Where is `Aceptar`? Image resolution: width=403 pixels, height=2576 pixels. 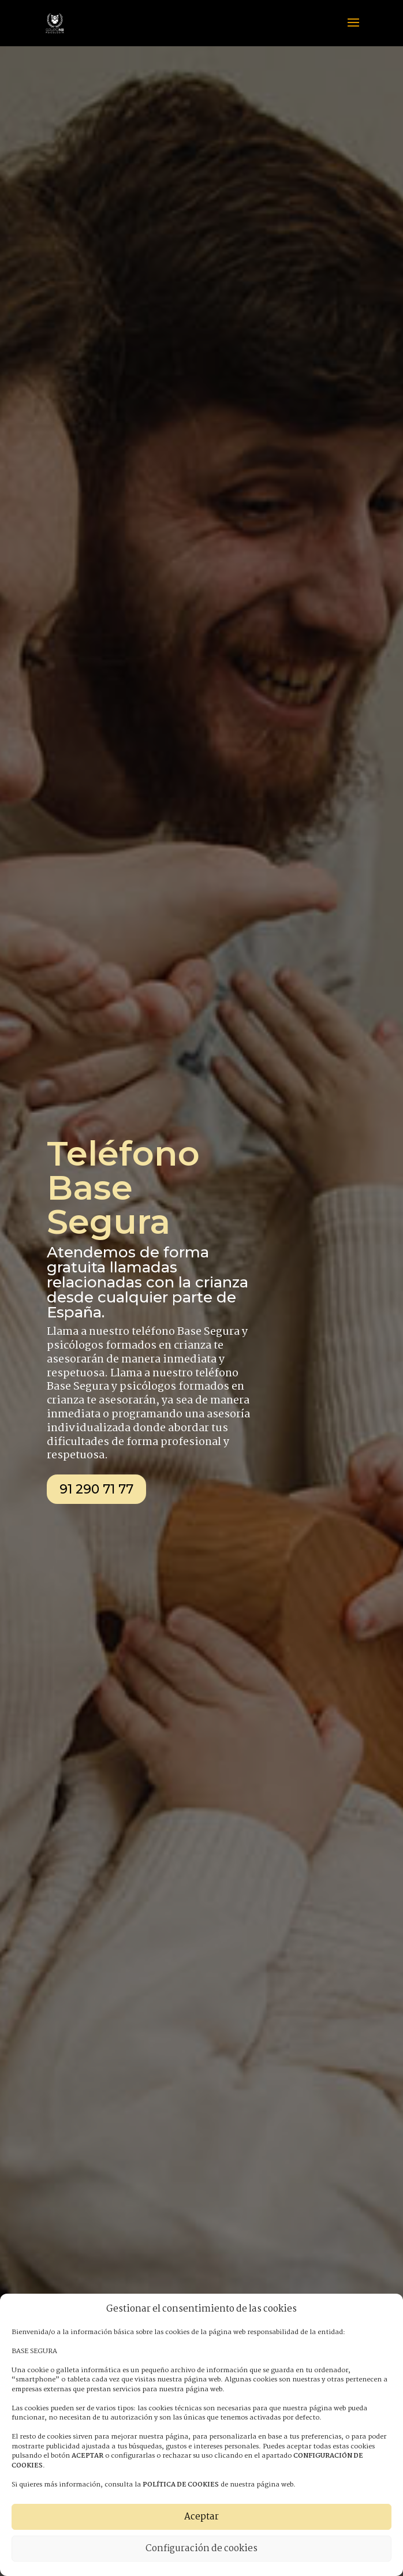
Aceptar is located at coordinates (201, 2517).